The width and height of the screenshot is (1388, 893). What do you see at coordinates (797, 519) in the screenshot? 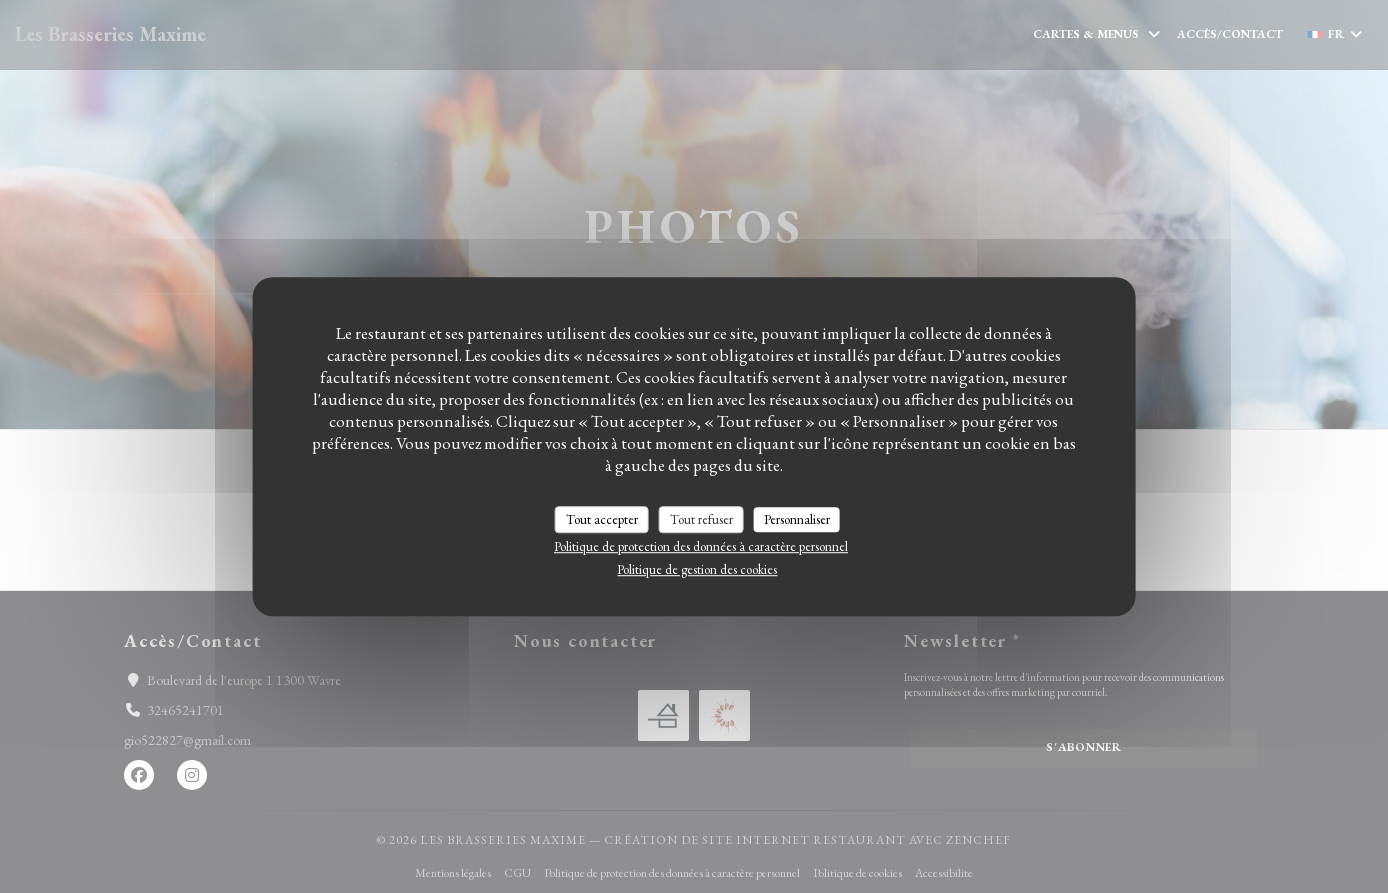
I see `Personnaliser [Personnaliser (fenêtre modale)]` at bounding box center [797, 519].